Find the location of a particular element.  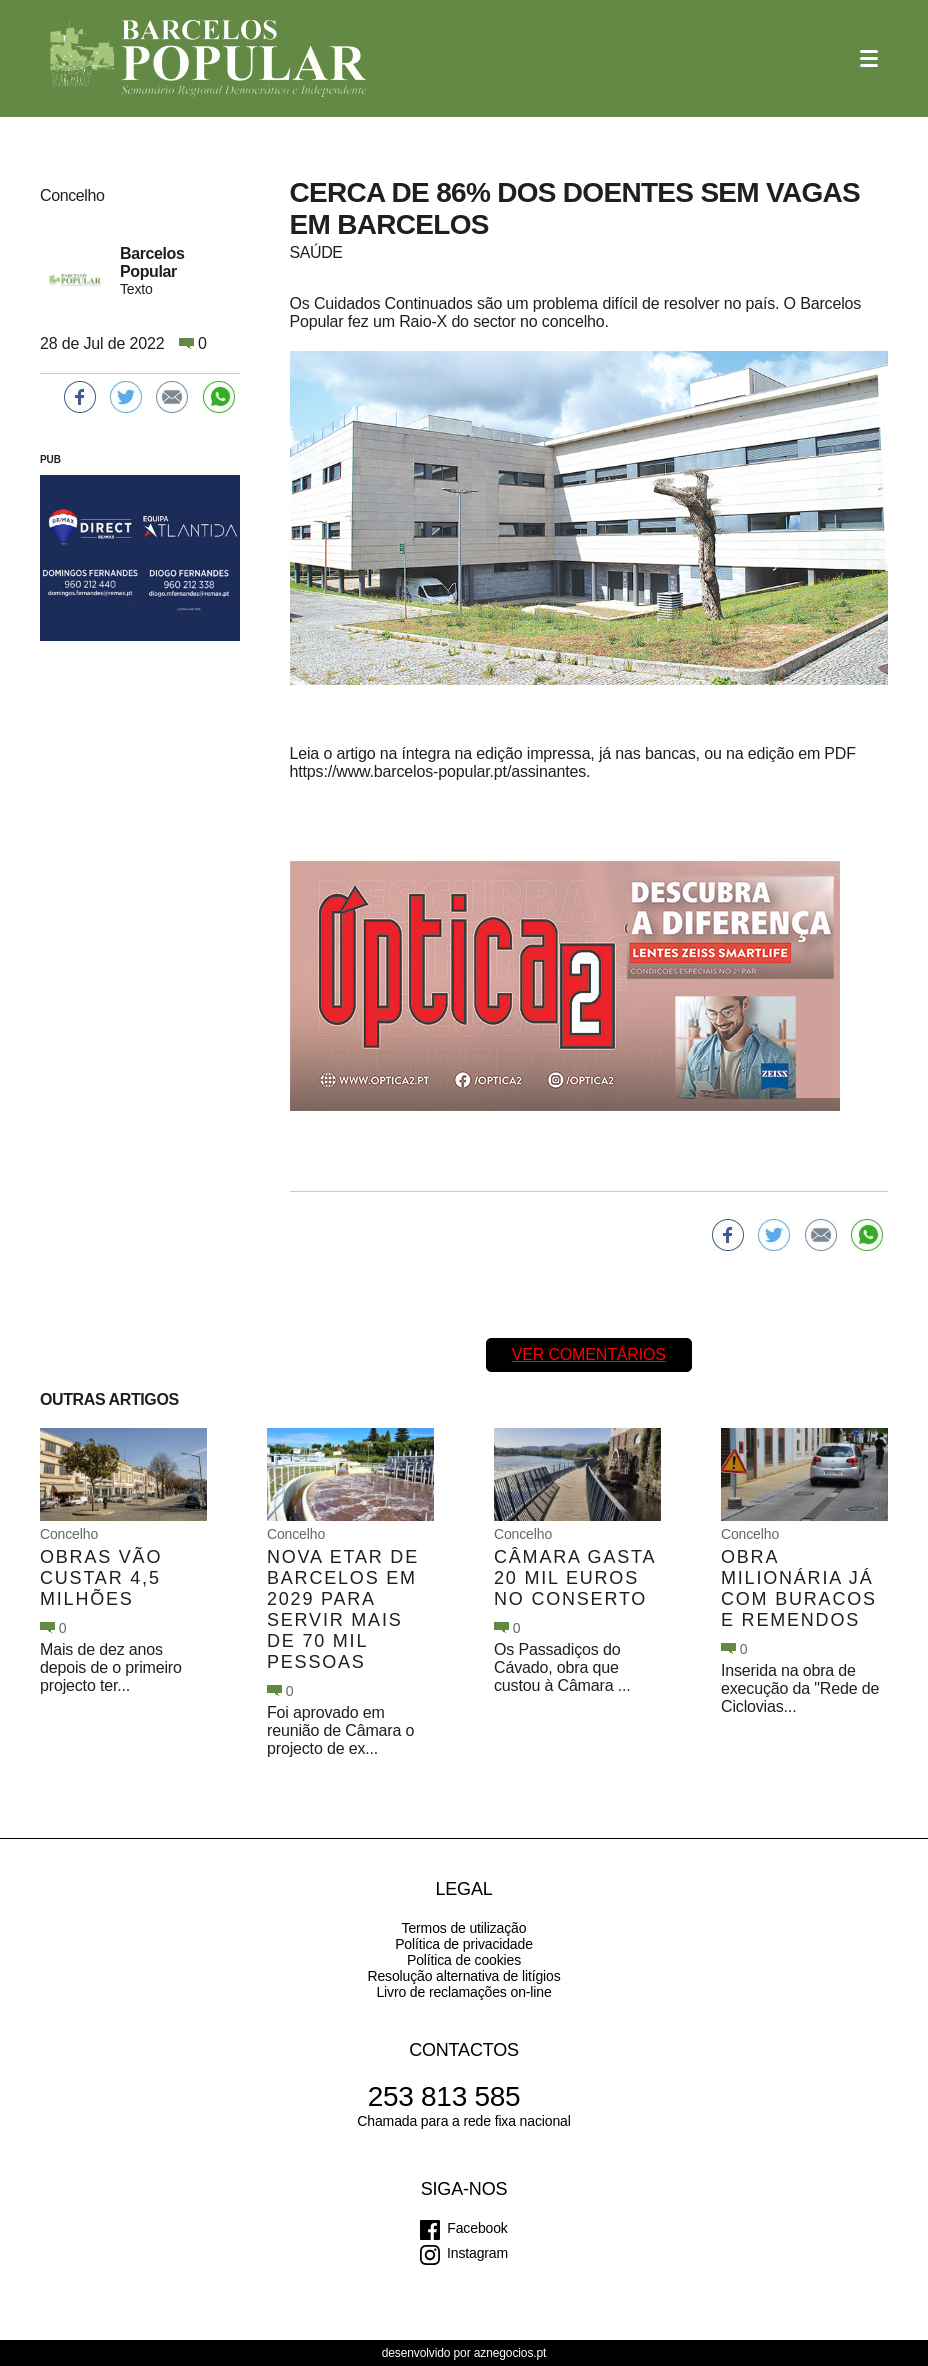

Facebook is located at coordinates (477, 2228).